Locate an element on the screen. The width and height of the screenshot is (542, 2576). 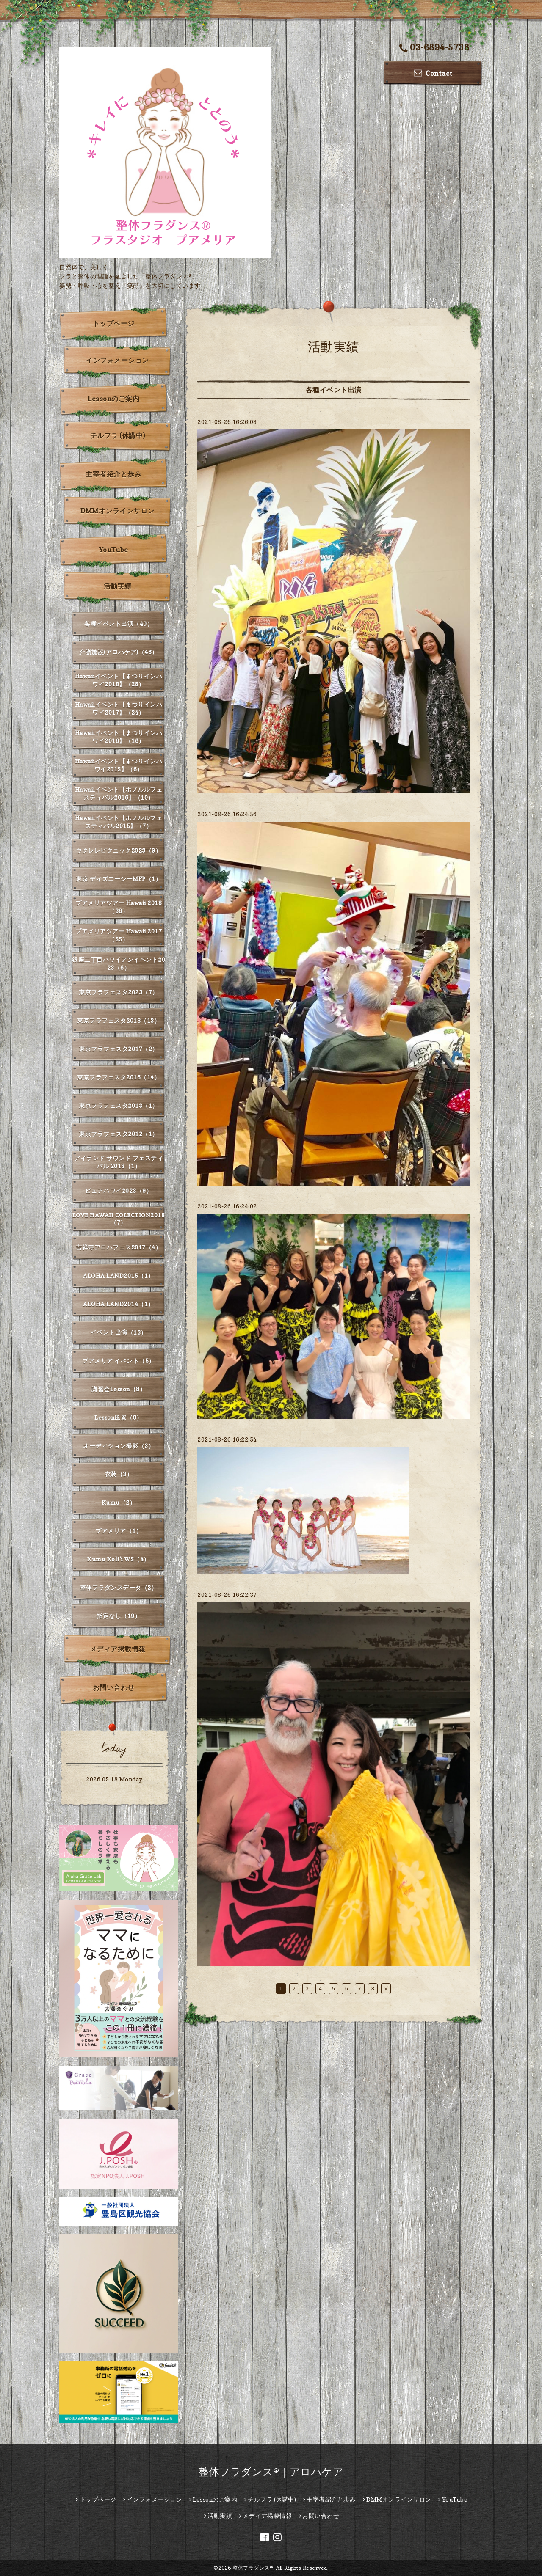
整体フラダンス®｜アロハケア is located at coordinates (271, 2472).